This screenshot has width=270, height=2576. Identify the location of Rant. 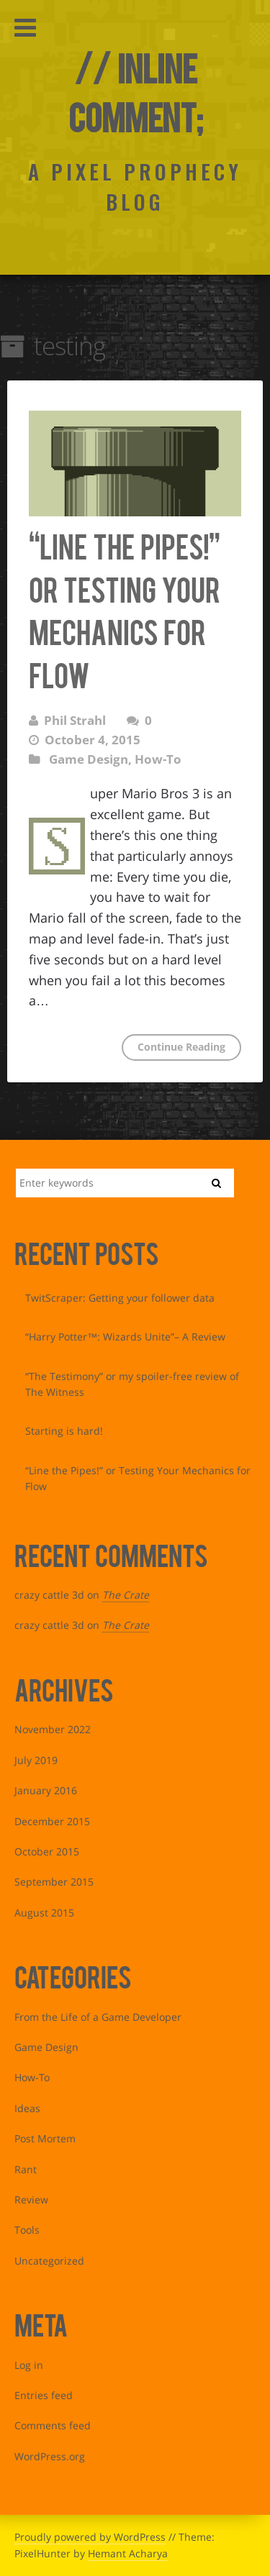
(25, 2169).